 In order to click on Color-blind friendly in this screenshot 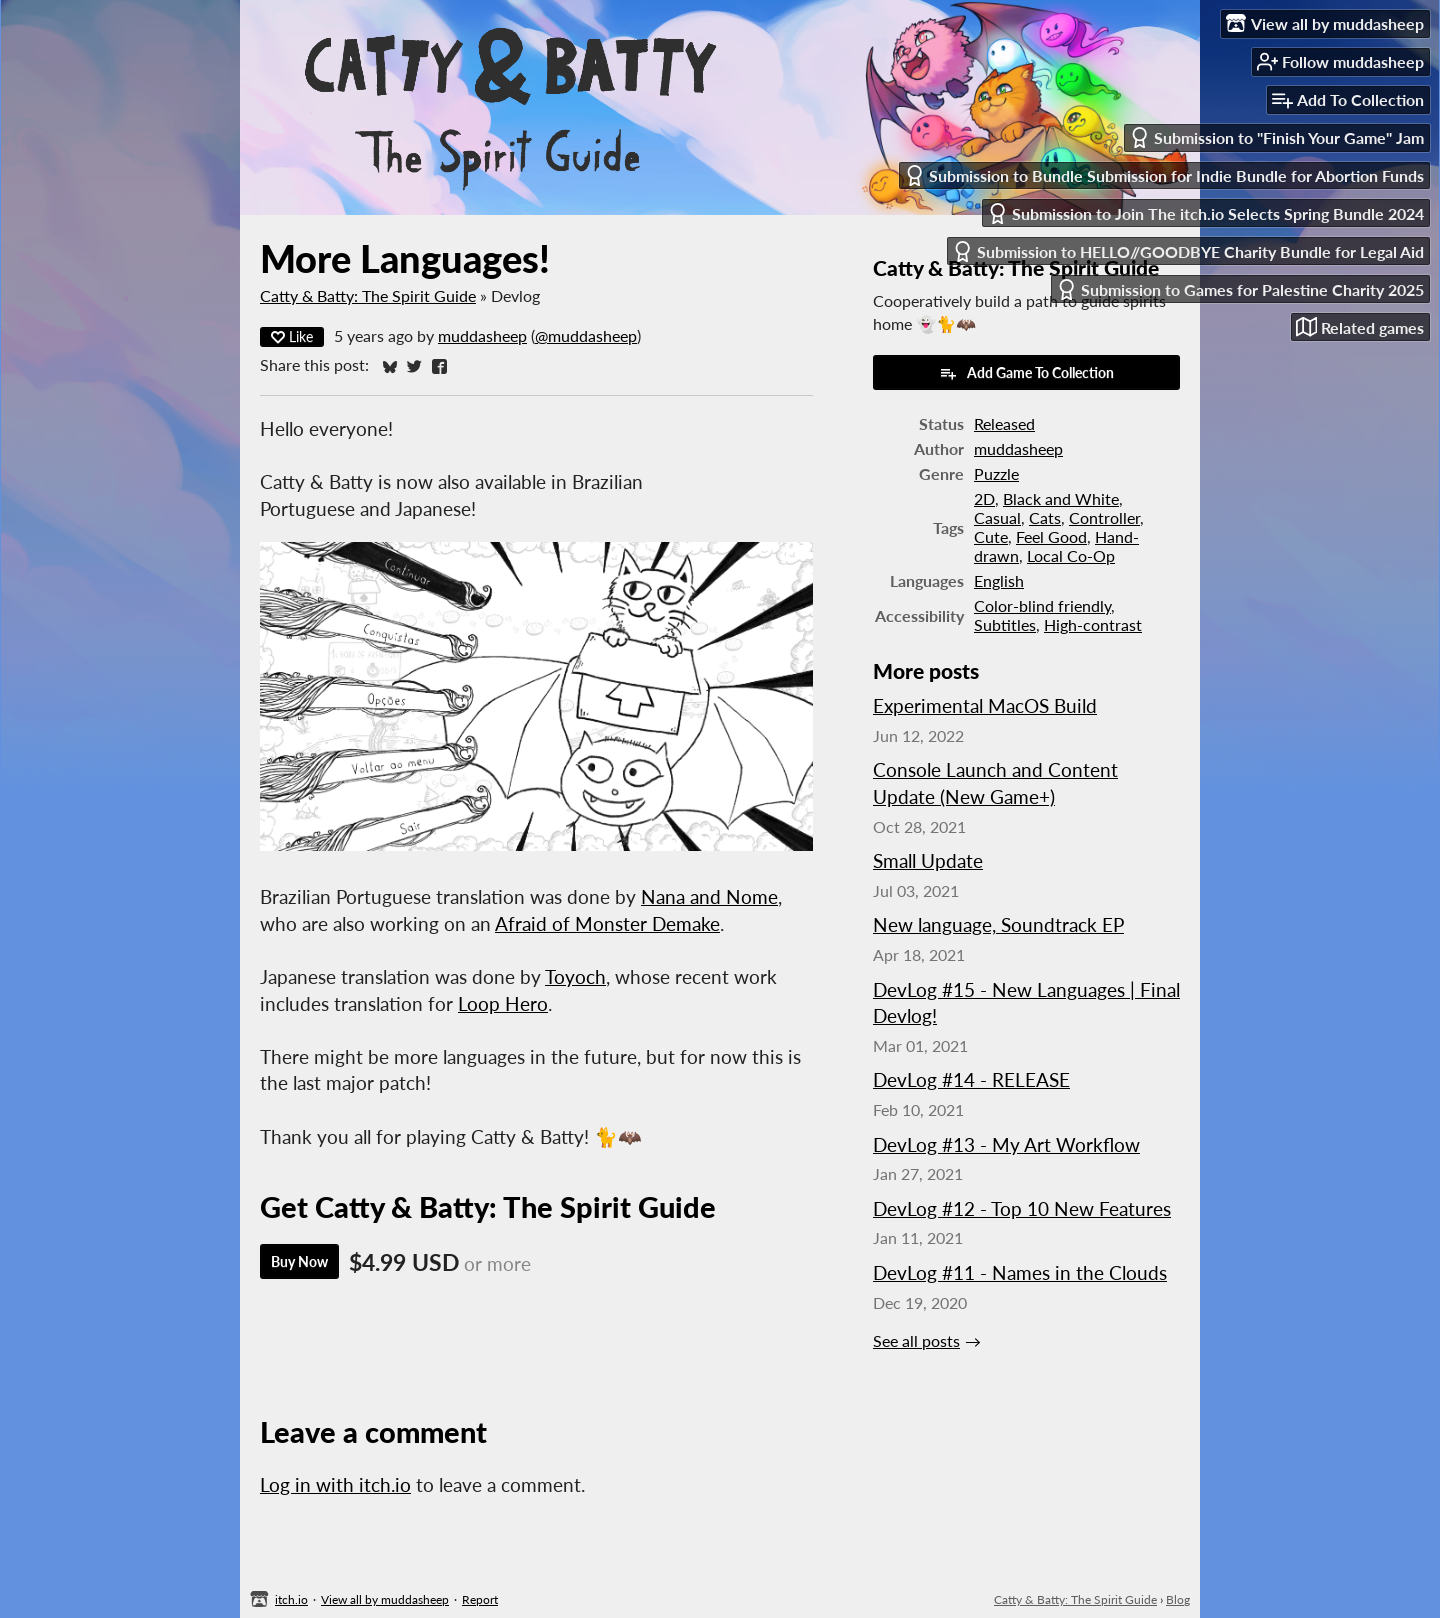, I will do `click(1042, 605)`.